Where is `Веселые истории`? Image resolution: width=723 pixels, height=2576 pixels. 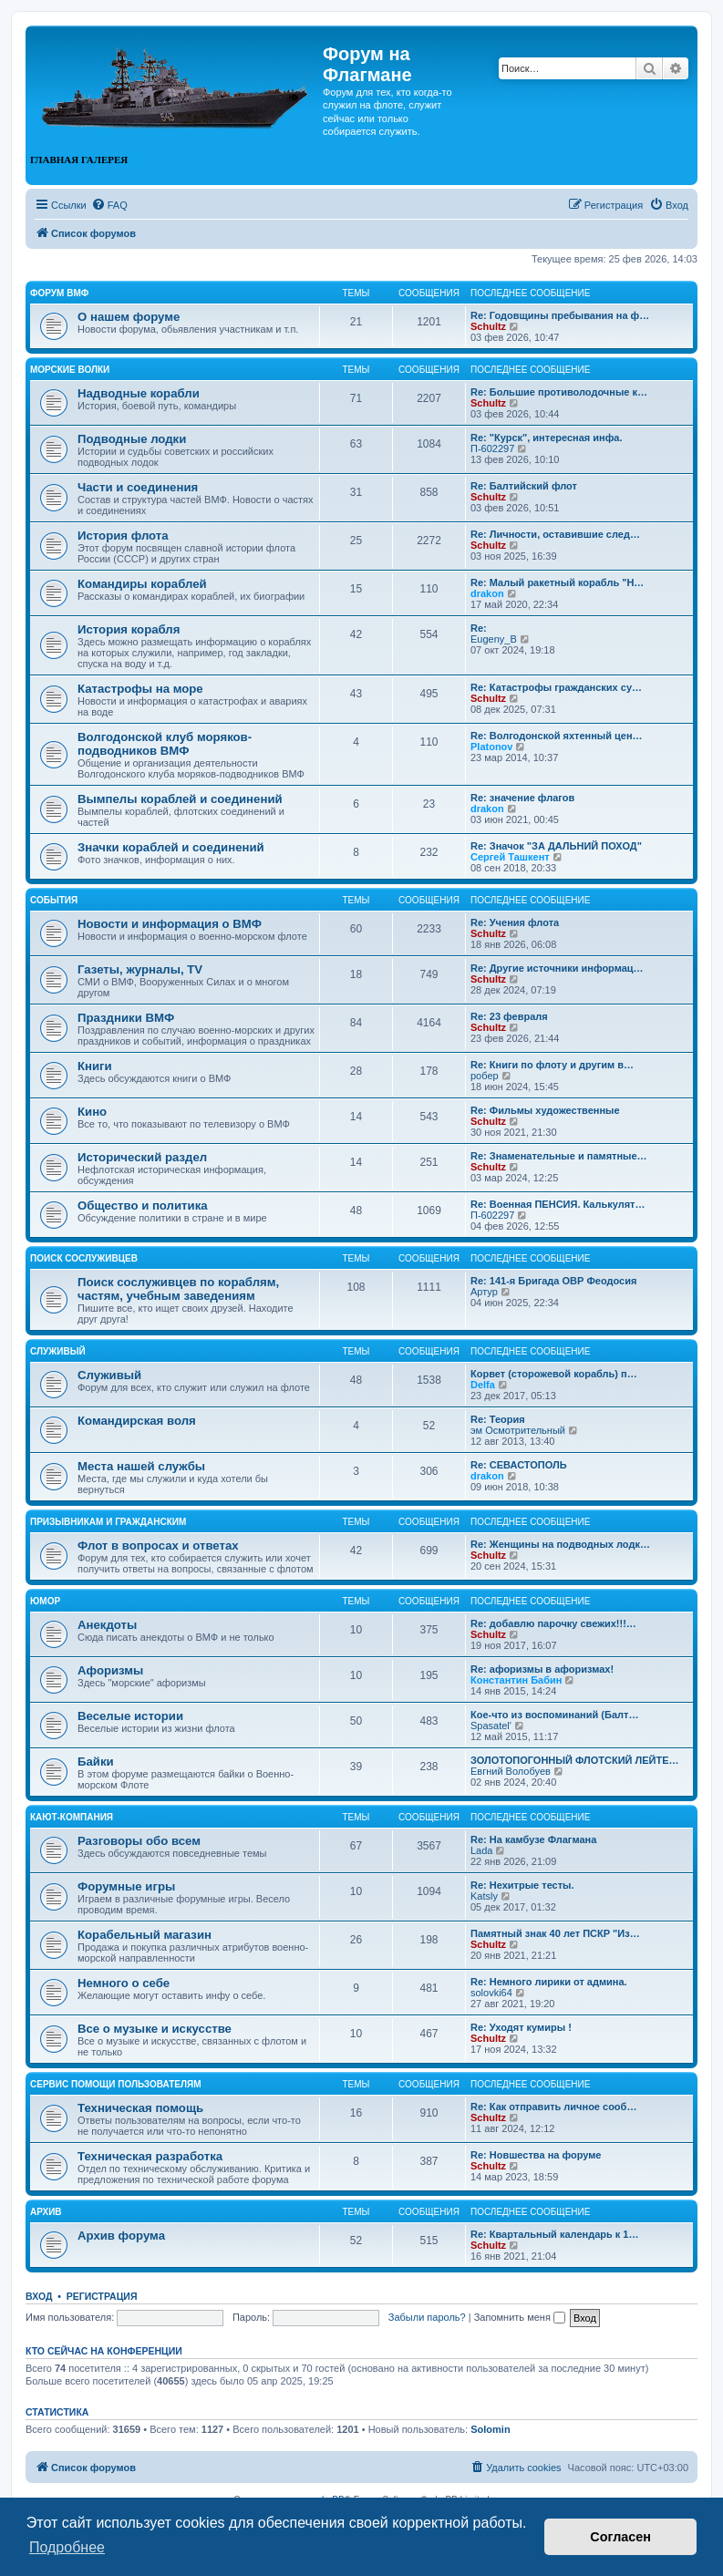 Веселые истории is located at coordinates (130, 1716).